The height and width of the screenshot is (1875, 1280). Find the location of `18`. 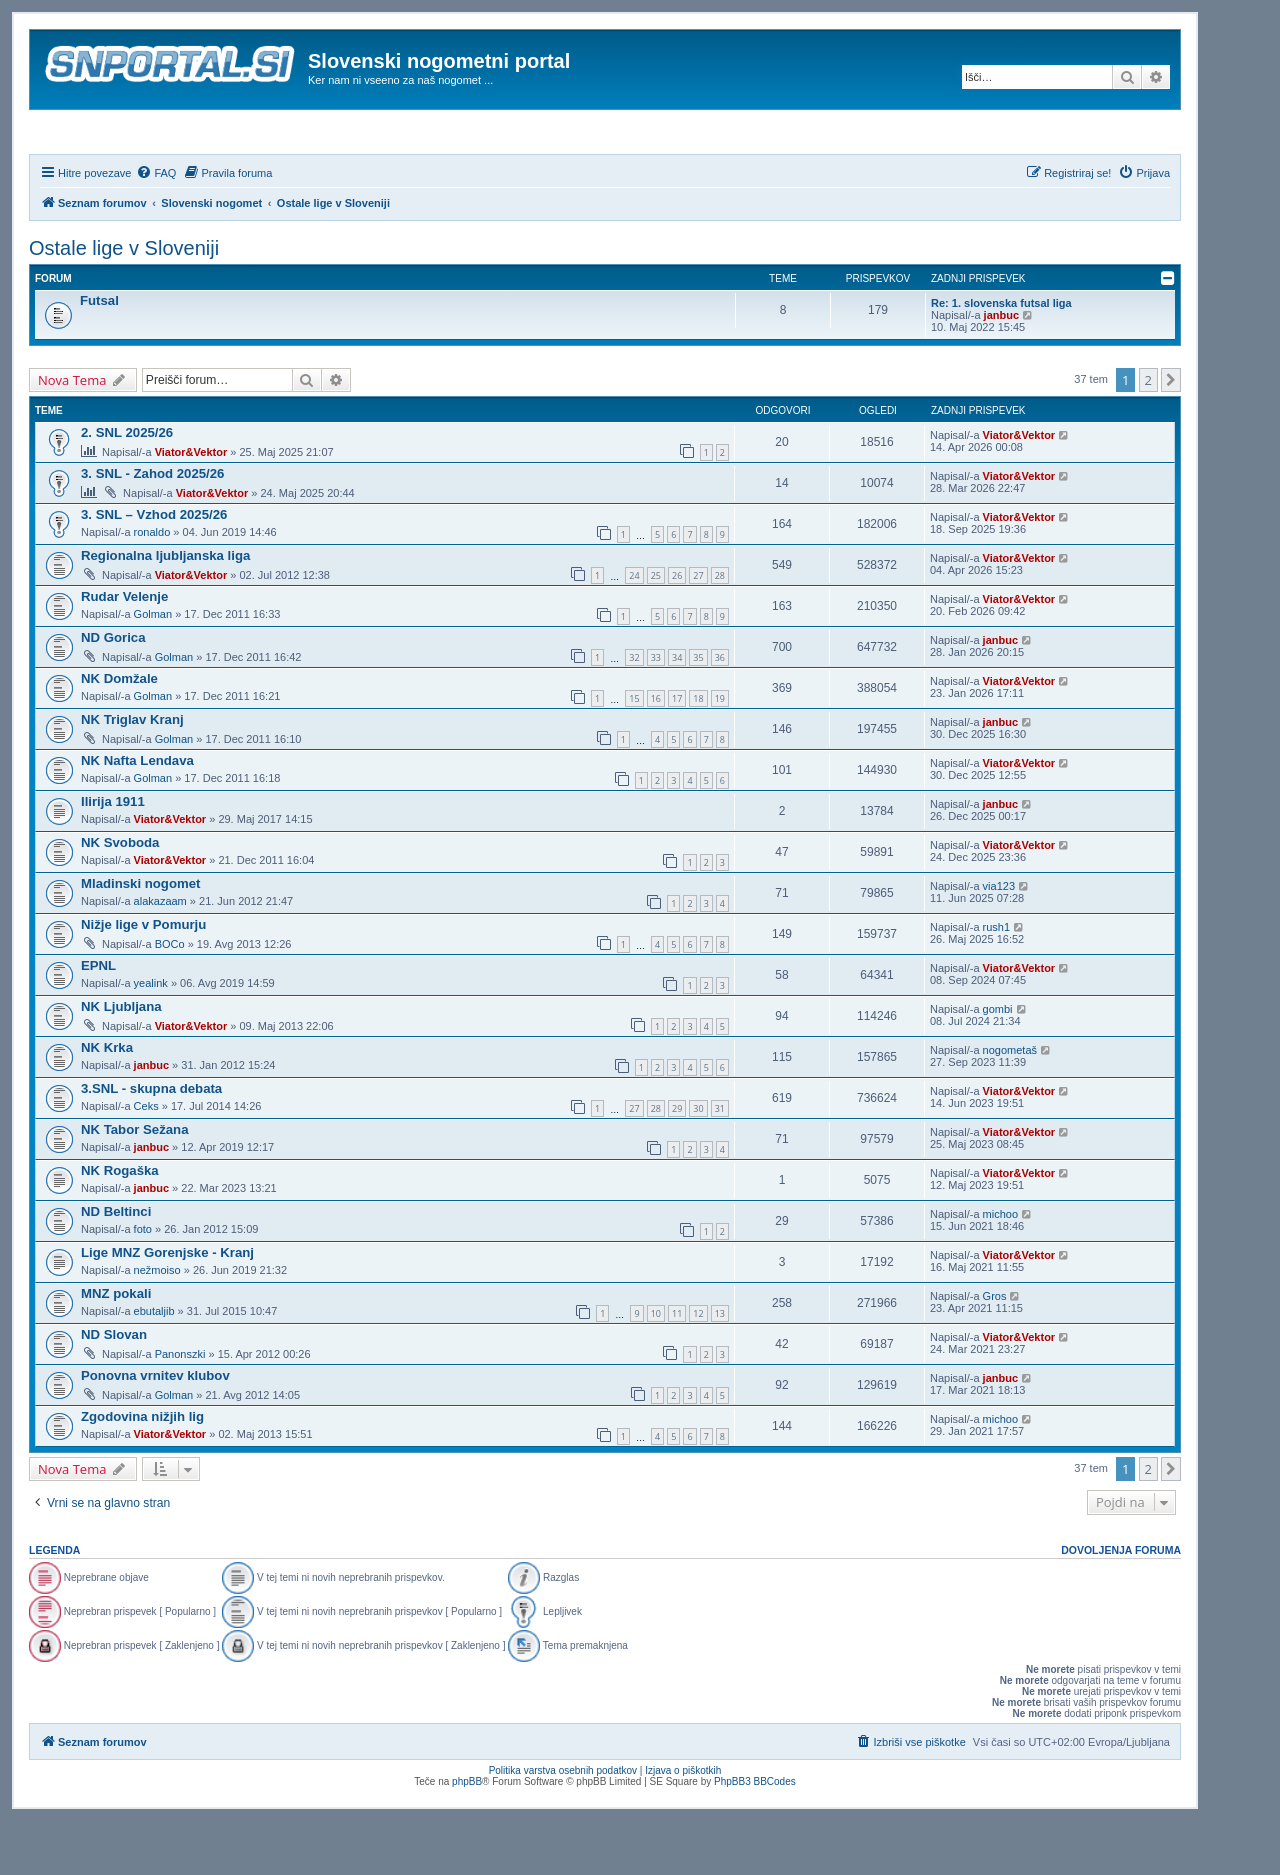

18 is located at coordinates (698, 752).